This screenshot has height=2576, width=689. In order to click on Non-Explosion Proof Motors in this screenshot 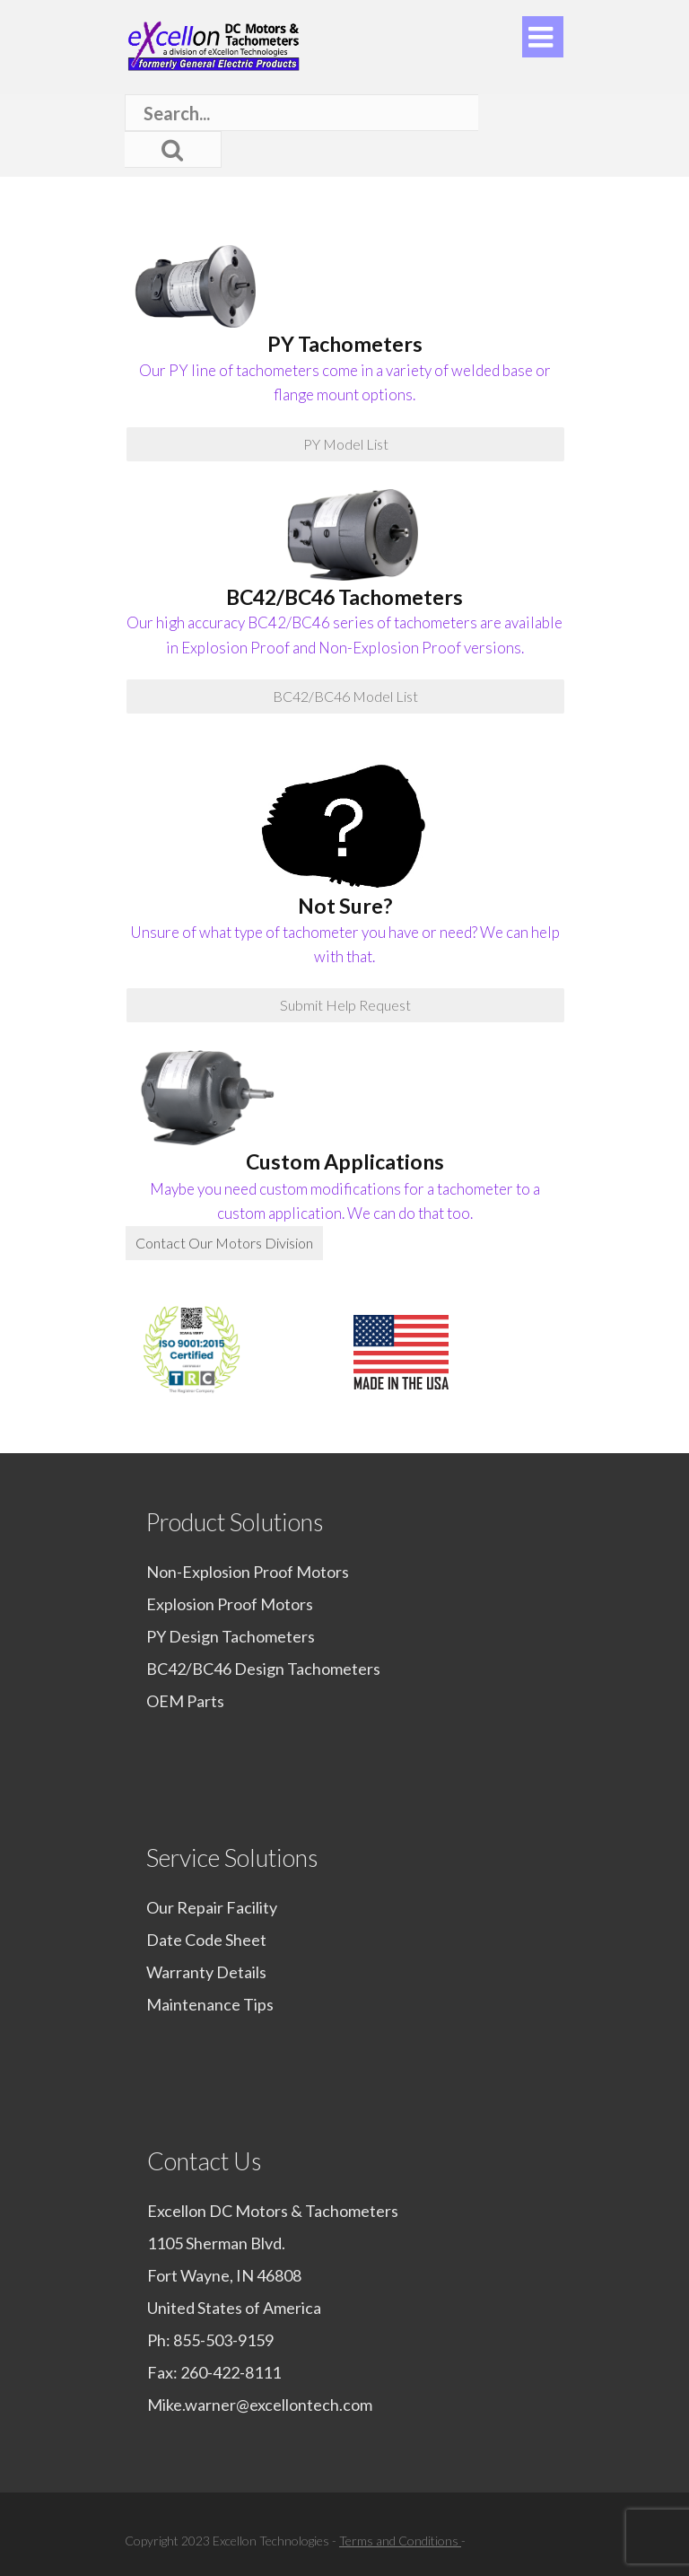, I will do `click(247, 1572)`.